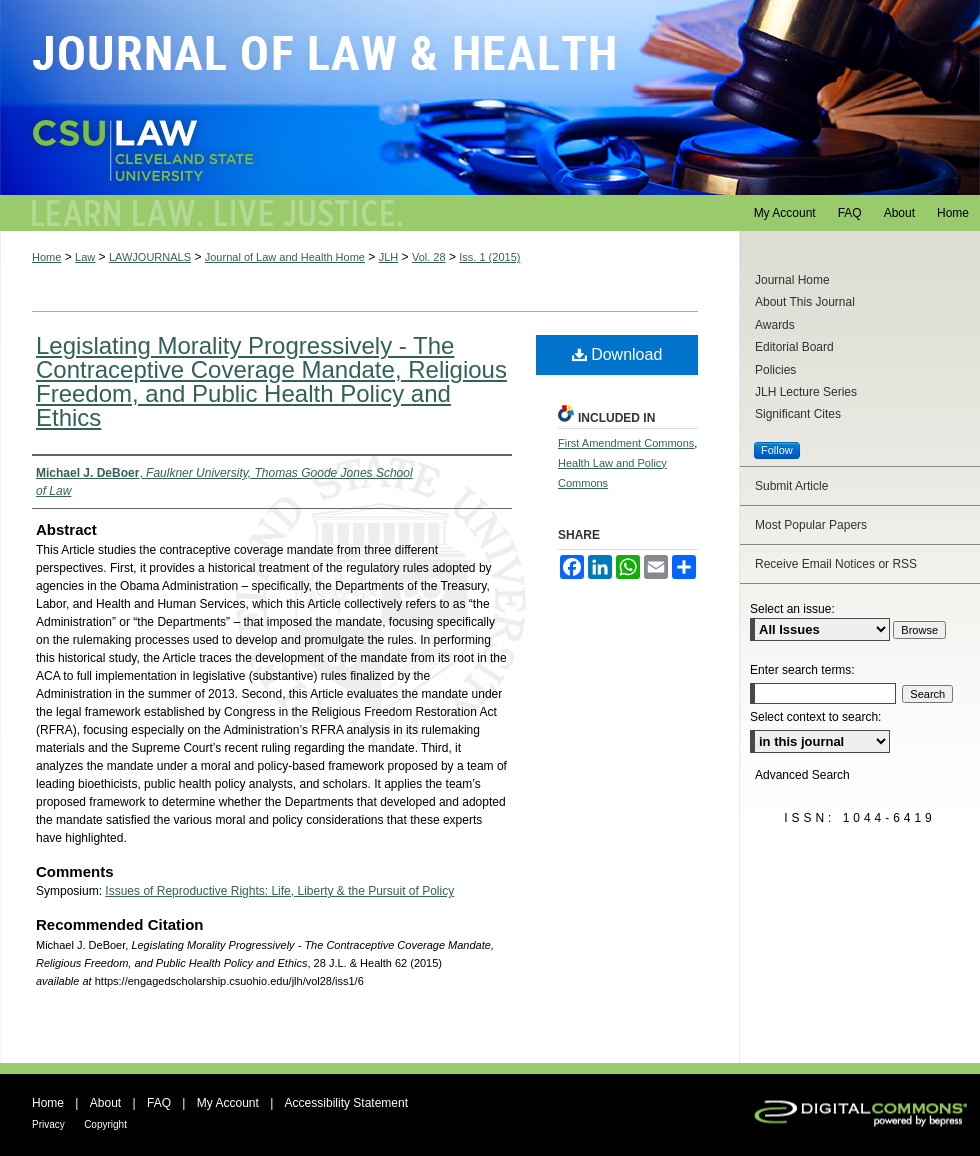 The width and height of the screenshot is (980, 1156). Describe the element at coordinates (85, 257) in the screenshot. I see `Law` at that location.